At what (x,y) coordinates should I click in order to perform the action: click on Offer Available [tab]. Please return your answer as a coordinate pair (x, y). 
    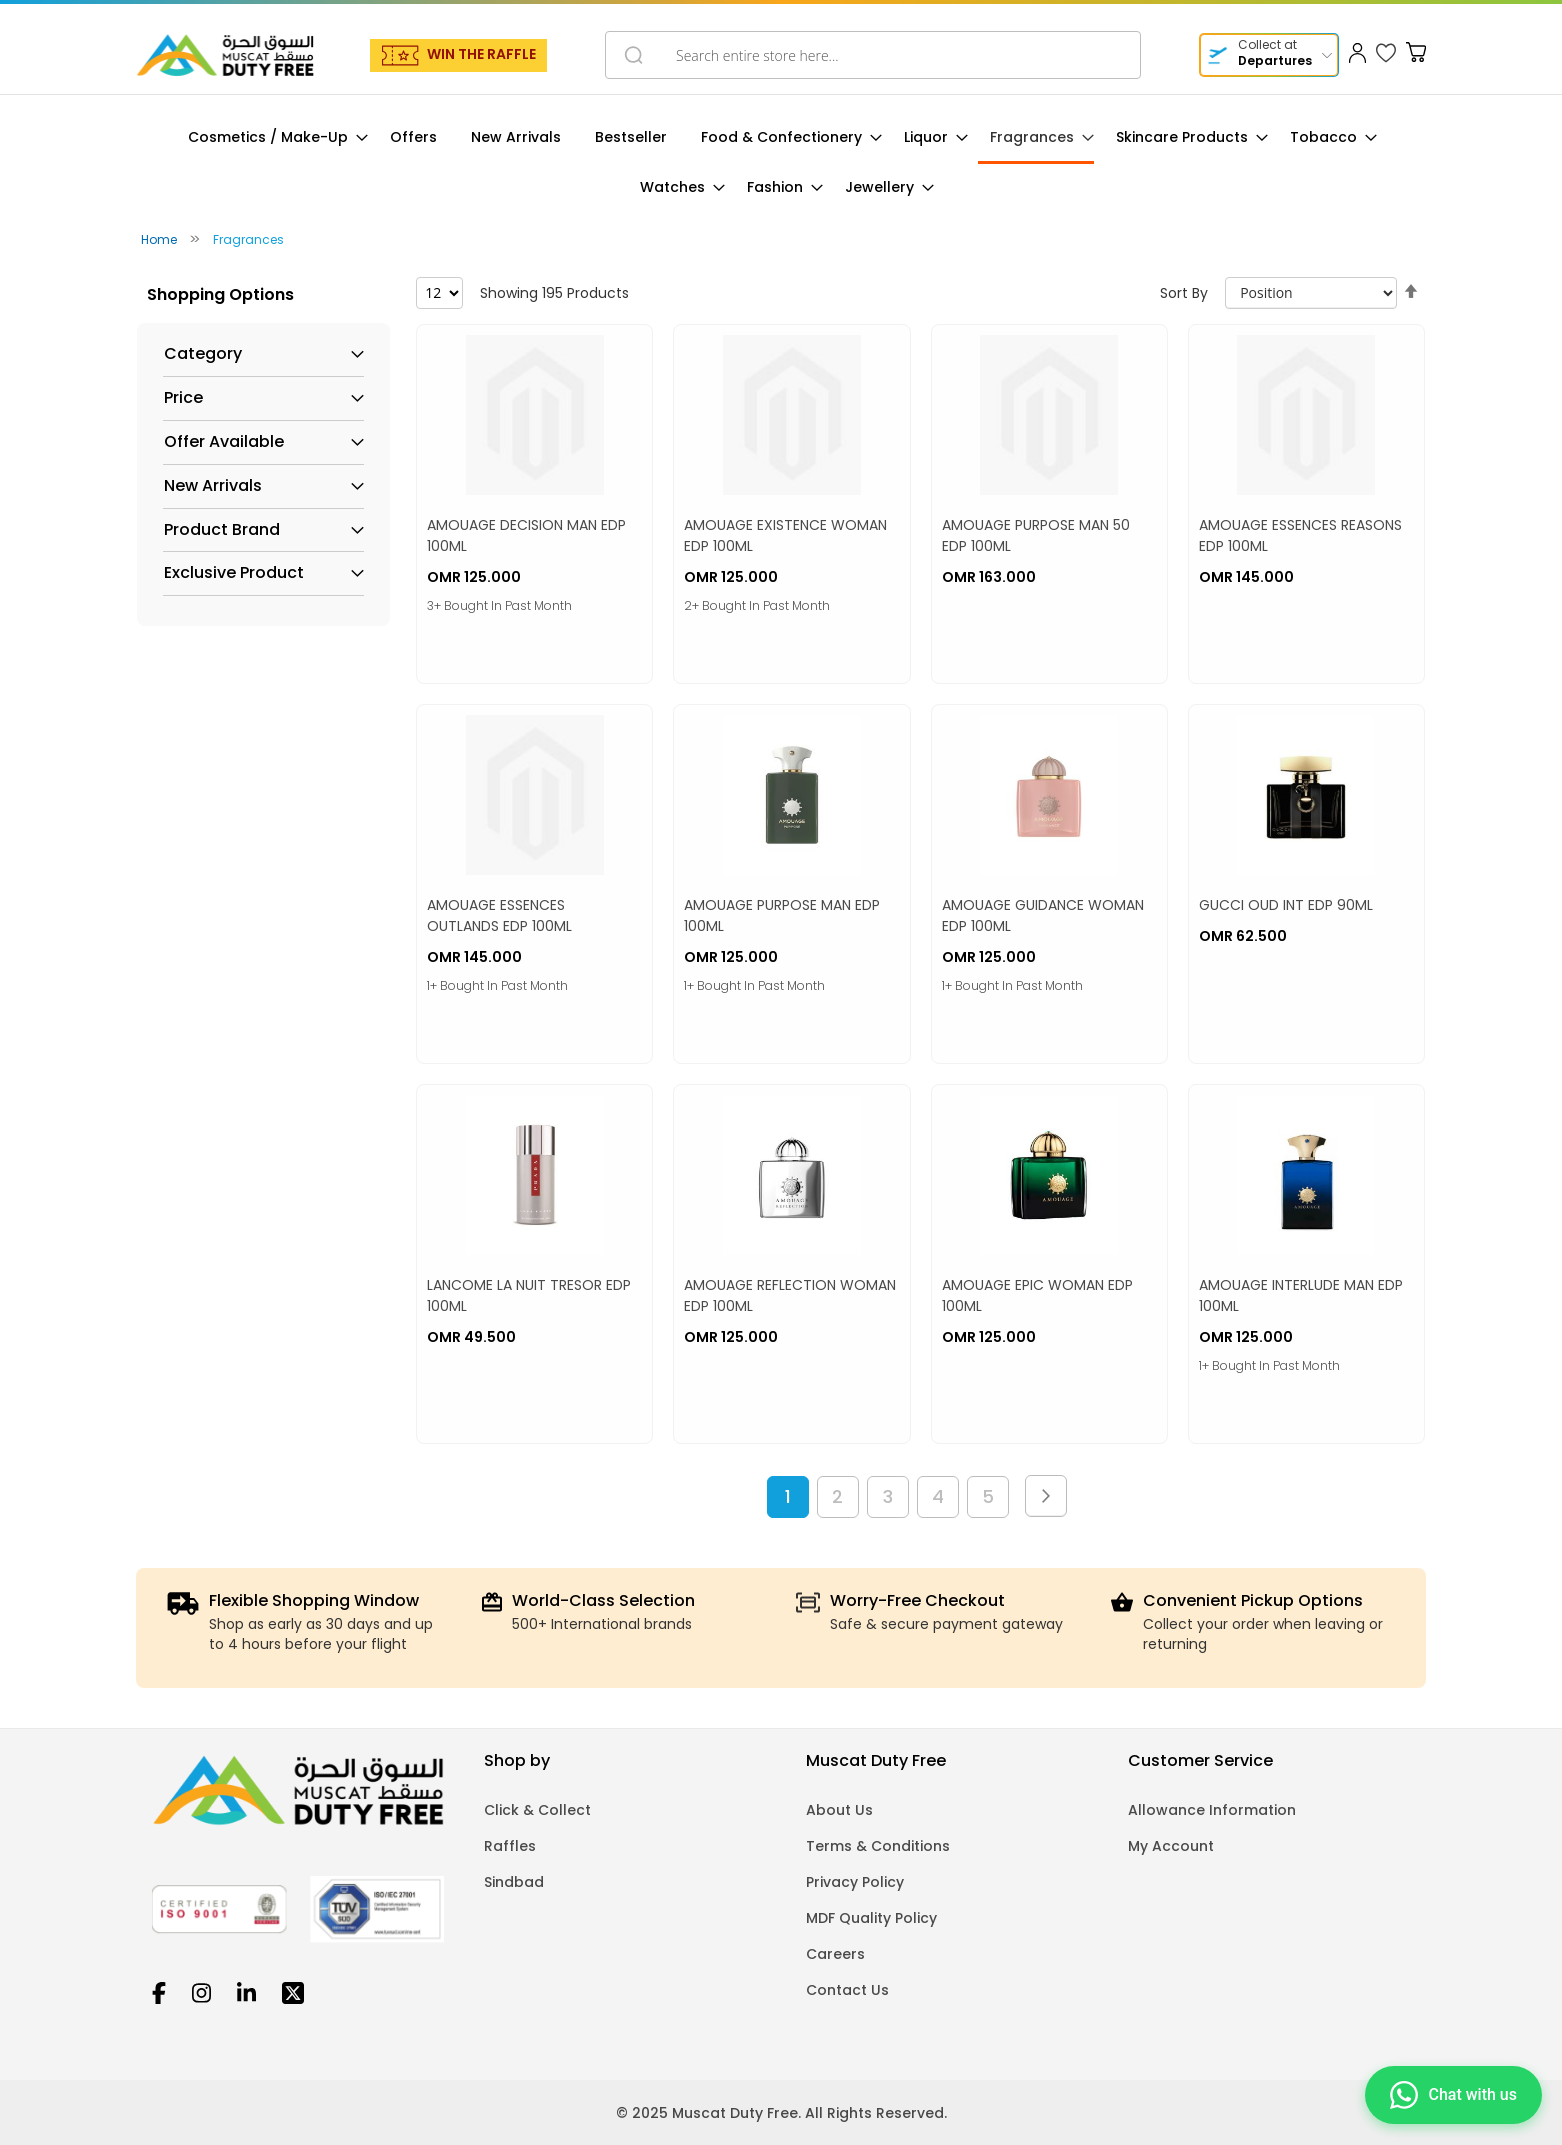
    Looking at the image, I should click on (224, 442).